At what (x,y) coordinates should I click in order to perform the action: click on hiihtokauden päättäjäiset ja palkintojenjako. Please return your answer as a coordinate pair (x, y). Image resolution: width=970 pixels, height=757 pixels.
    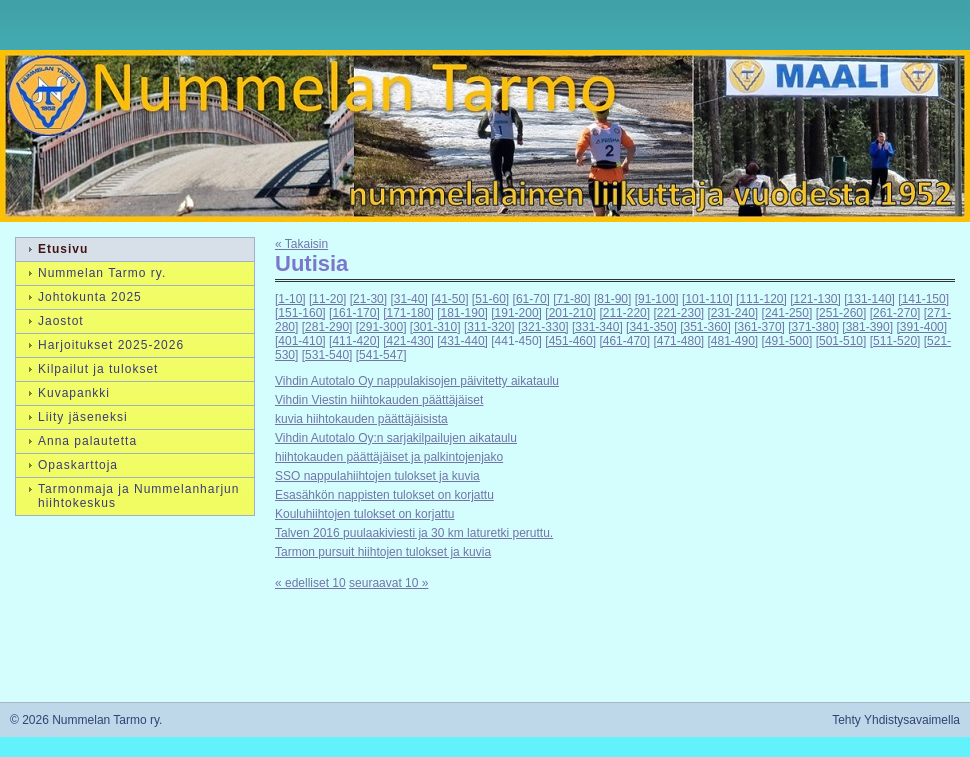
    Looking at the image, I should click on (389, 457).